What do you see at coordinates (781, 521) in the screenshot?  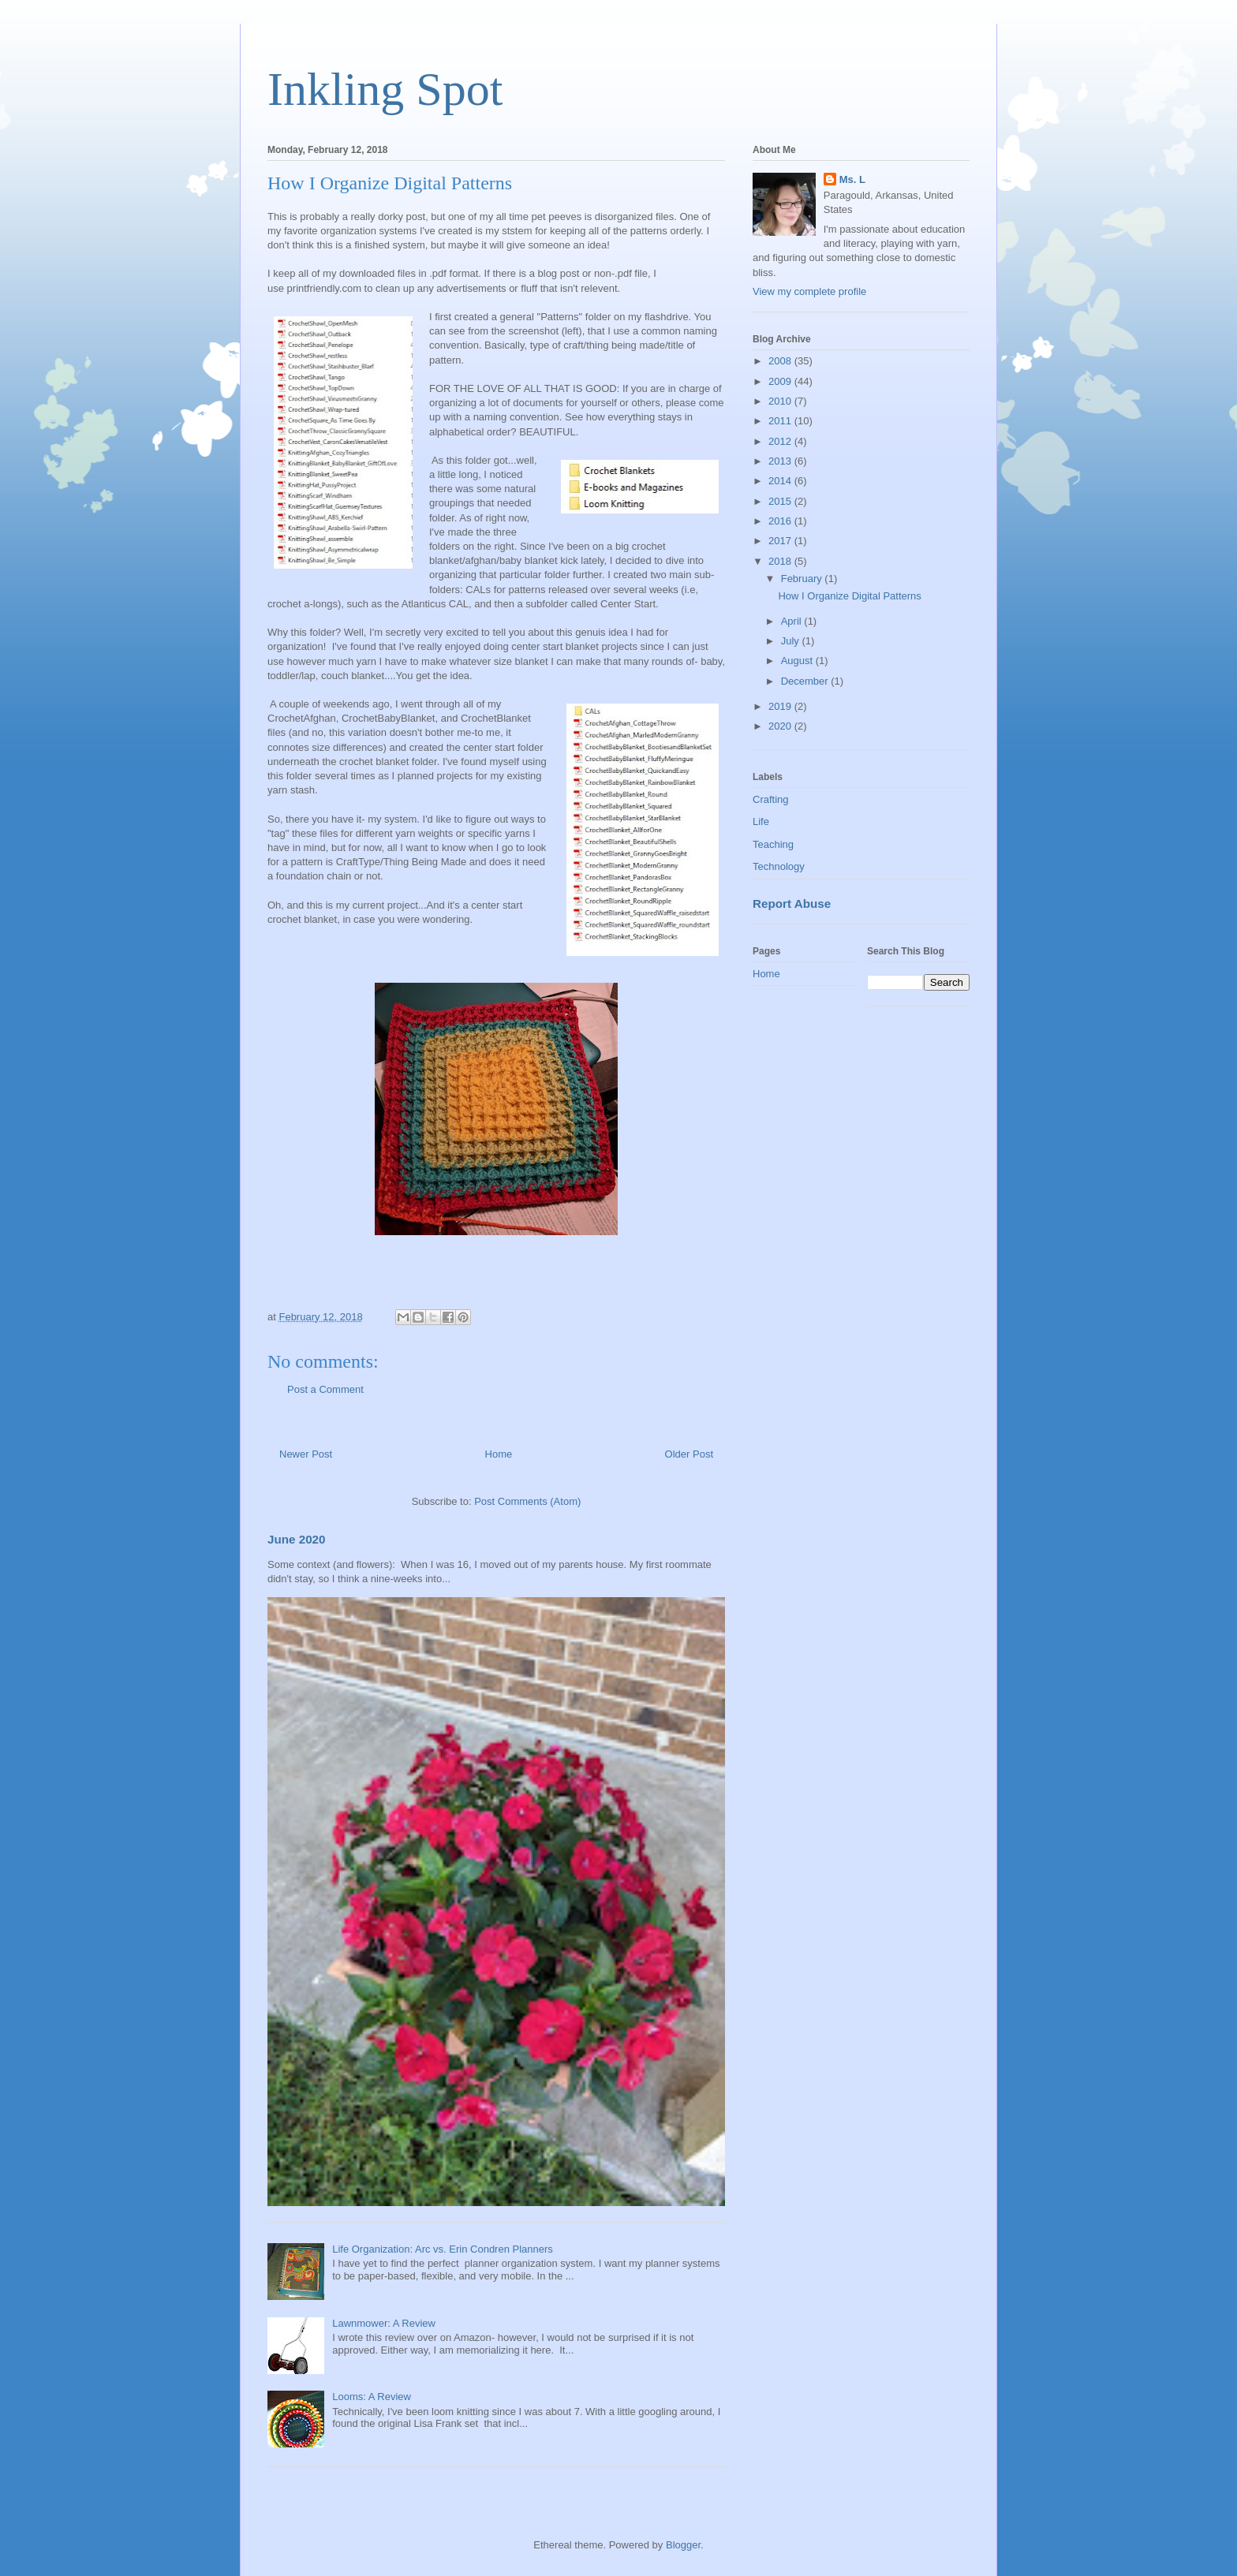 I see `2016` at bounding box center [781, 521].